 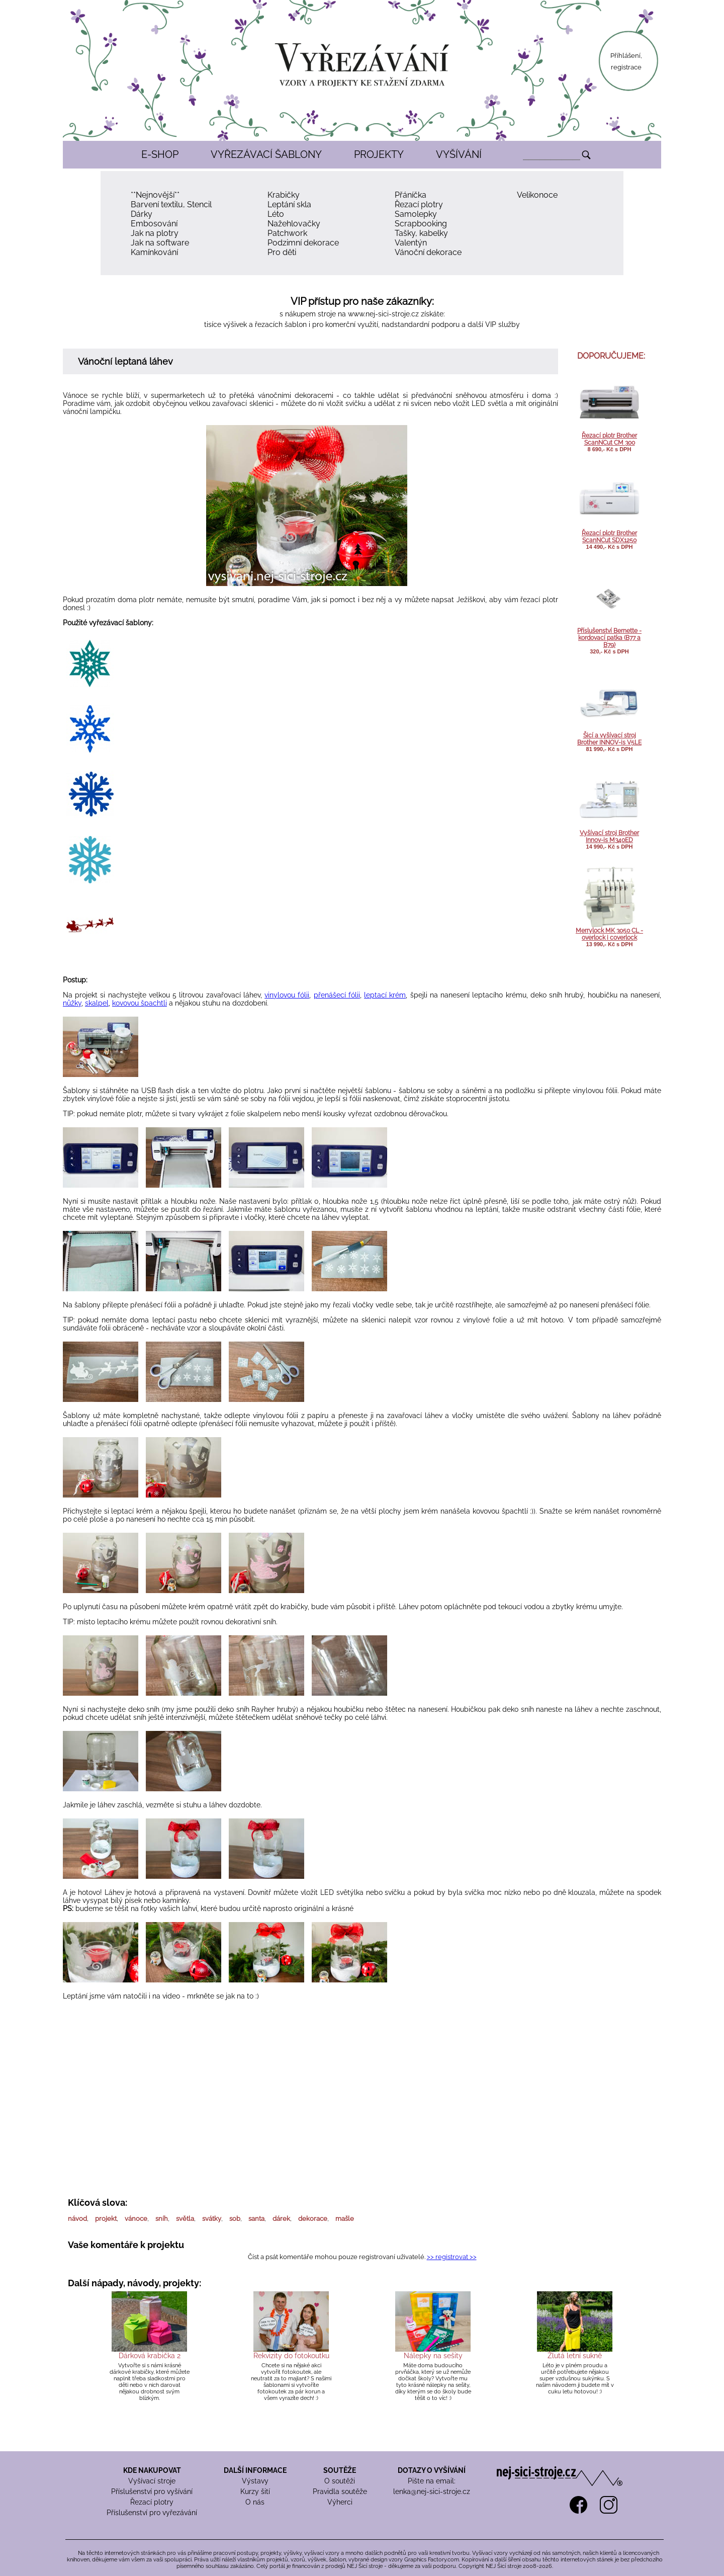 What do you see at coordinates (609, 537) in the screenshot?
I see `Řezací plotr Brother ScanNCut SDX1250` at bounding box center [609, 537].